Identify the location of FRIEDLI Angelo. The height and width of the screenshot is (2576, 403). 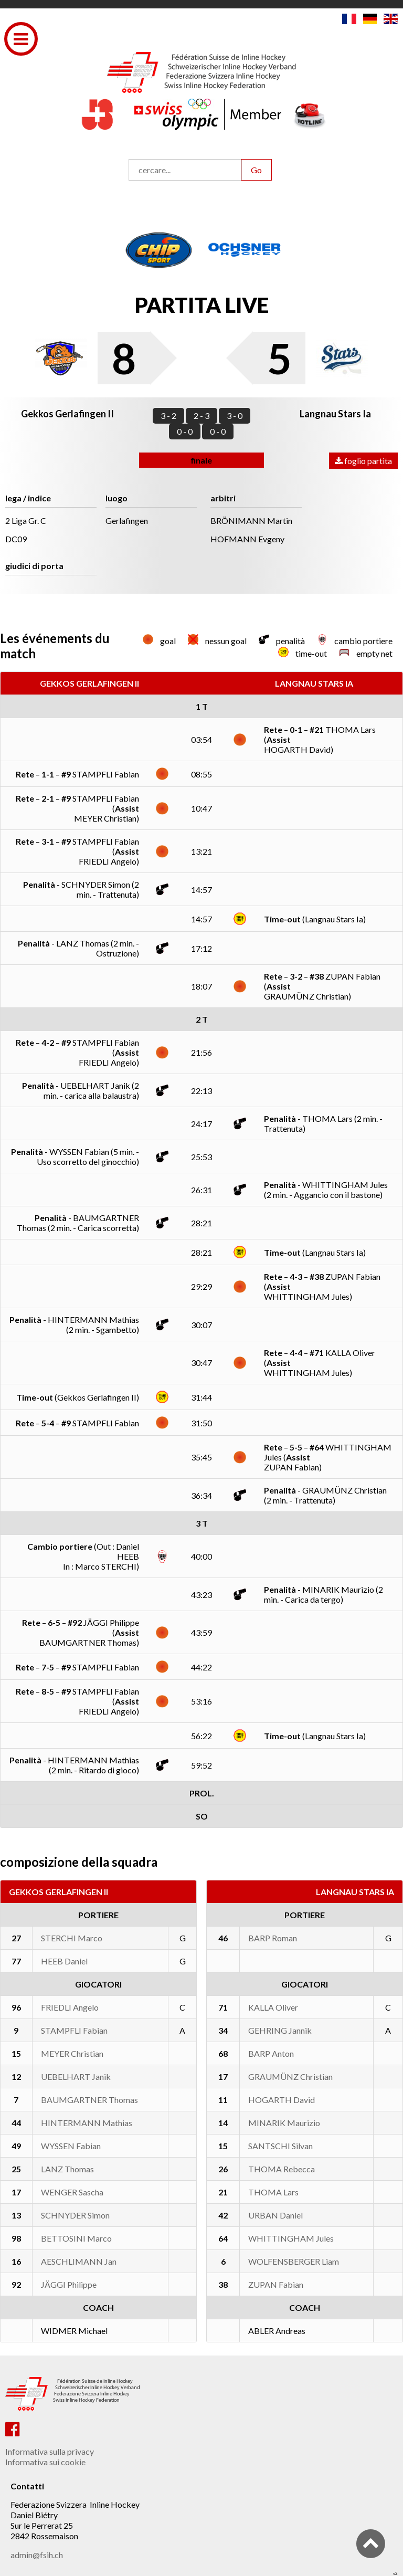
(70, 2007).